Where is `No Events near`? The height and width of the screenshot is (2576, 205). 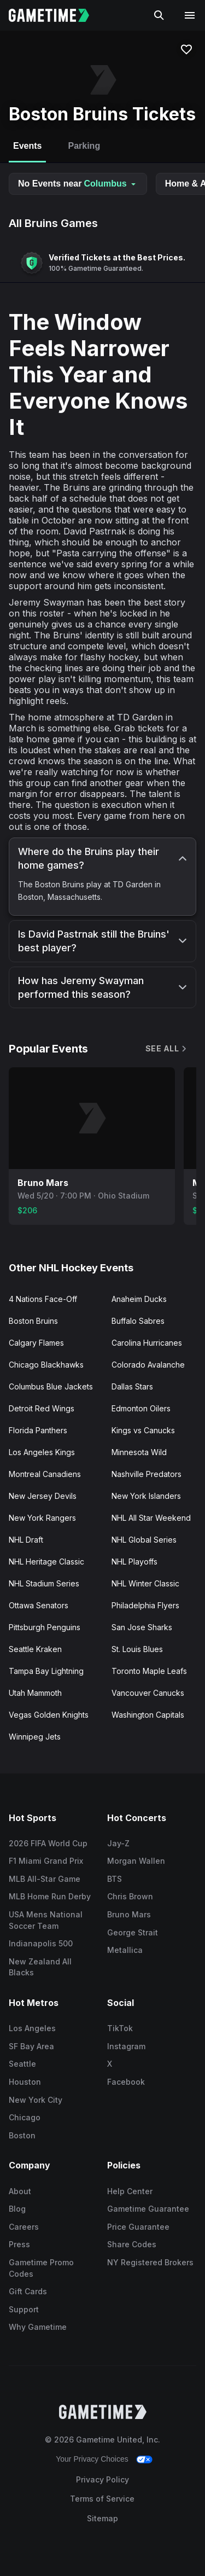
No Events near is located at coordinates (78, 183).